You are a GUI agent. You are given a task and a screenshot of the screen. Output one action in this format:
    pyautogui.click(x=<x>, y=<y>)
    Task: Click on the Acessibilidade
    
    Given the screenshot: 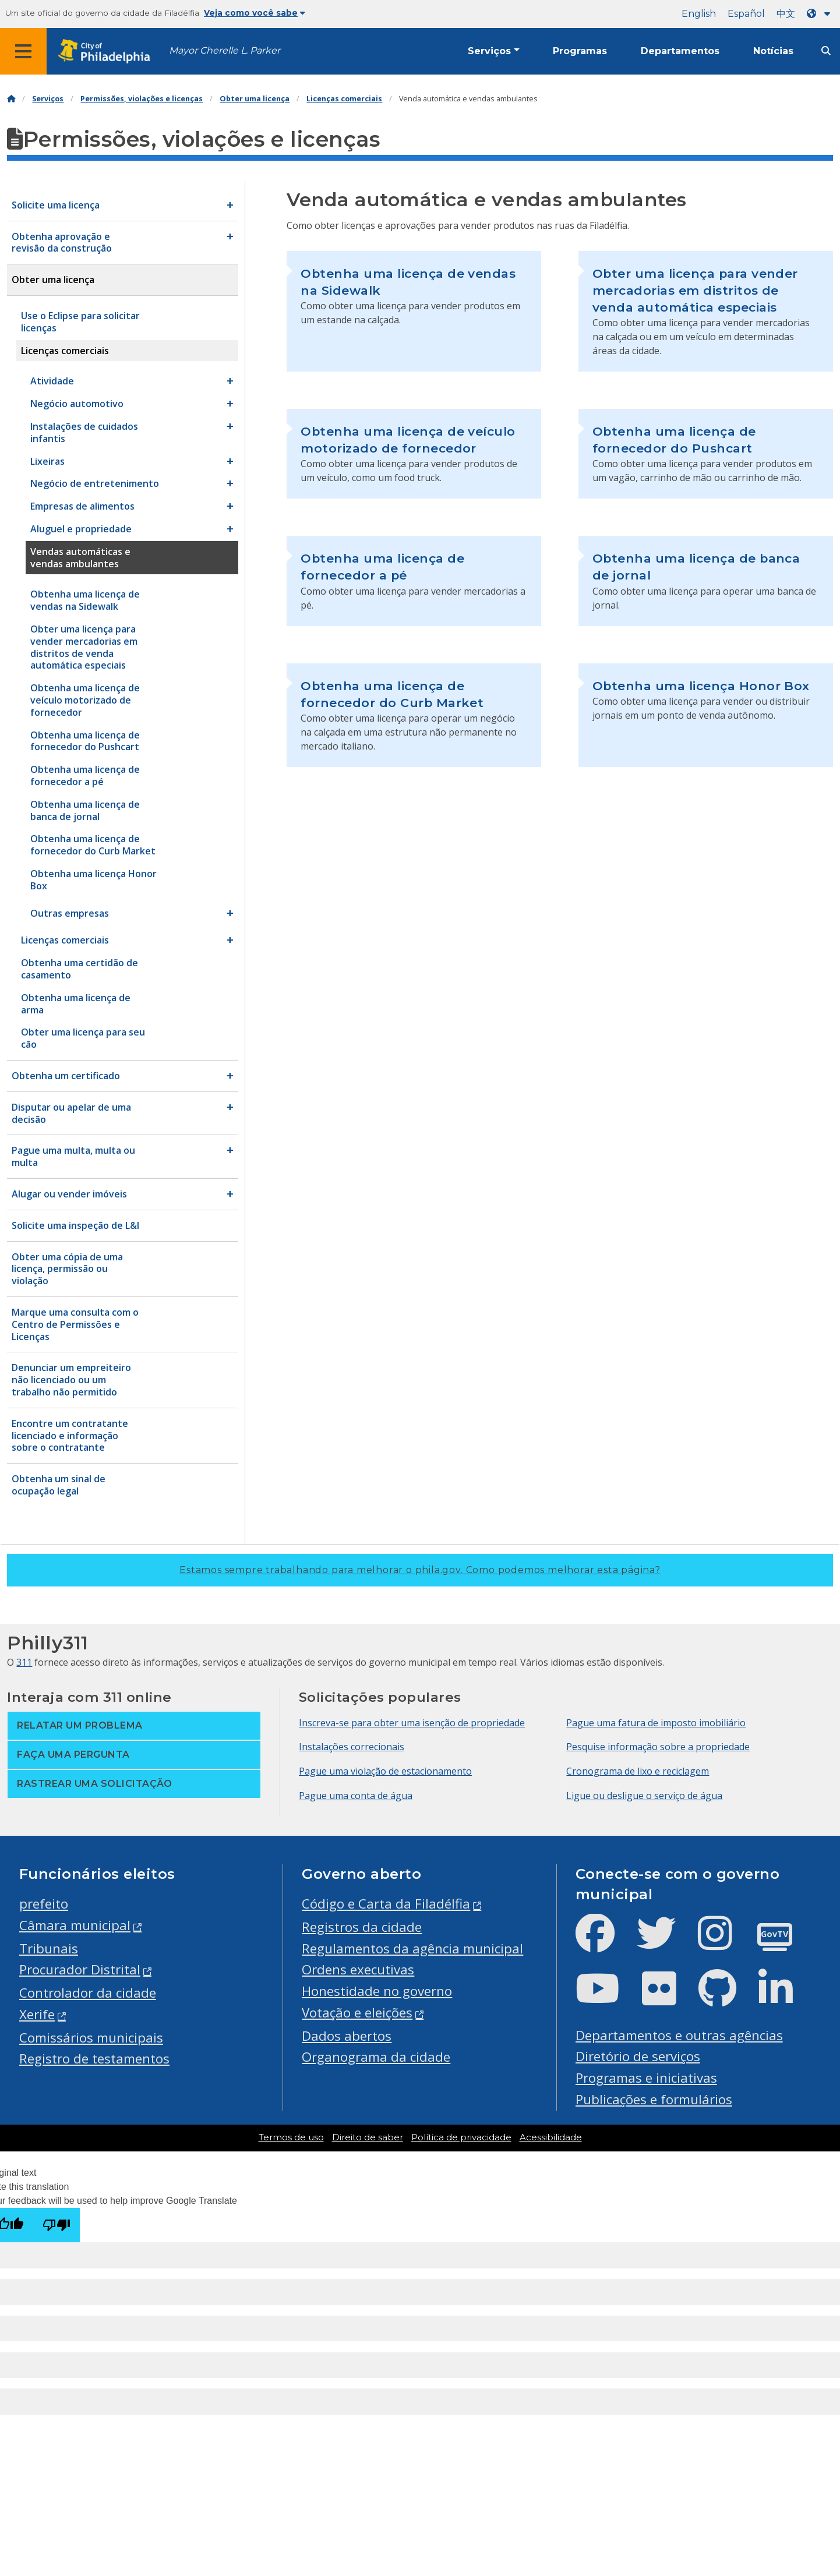 What is the action you would take?
    pyautogui.click(x=551, y=2137)
    